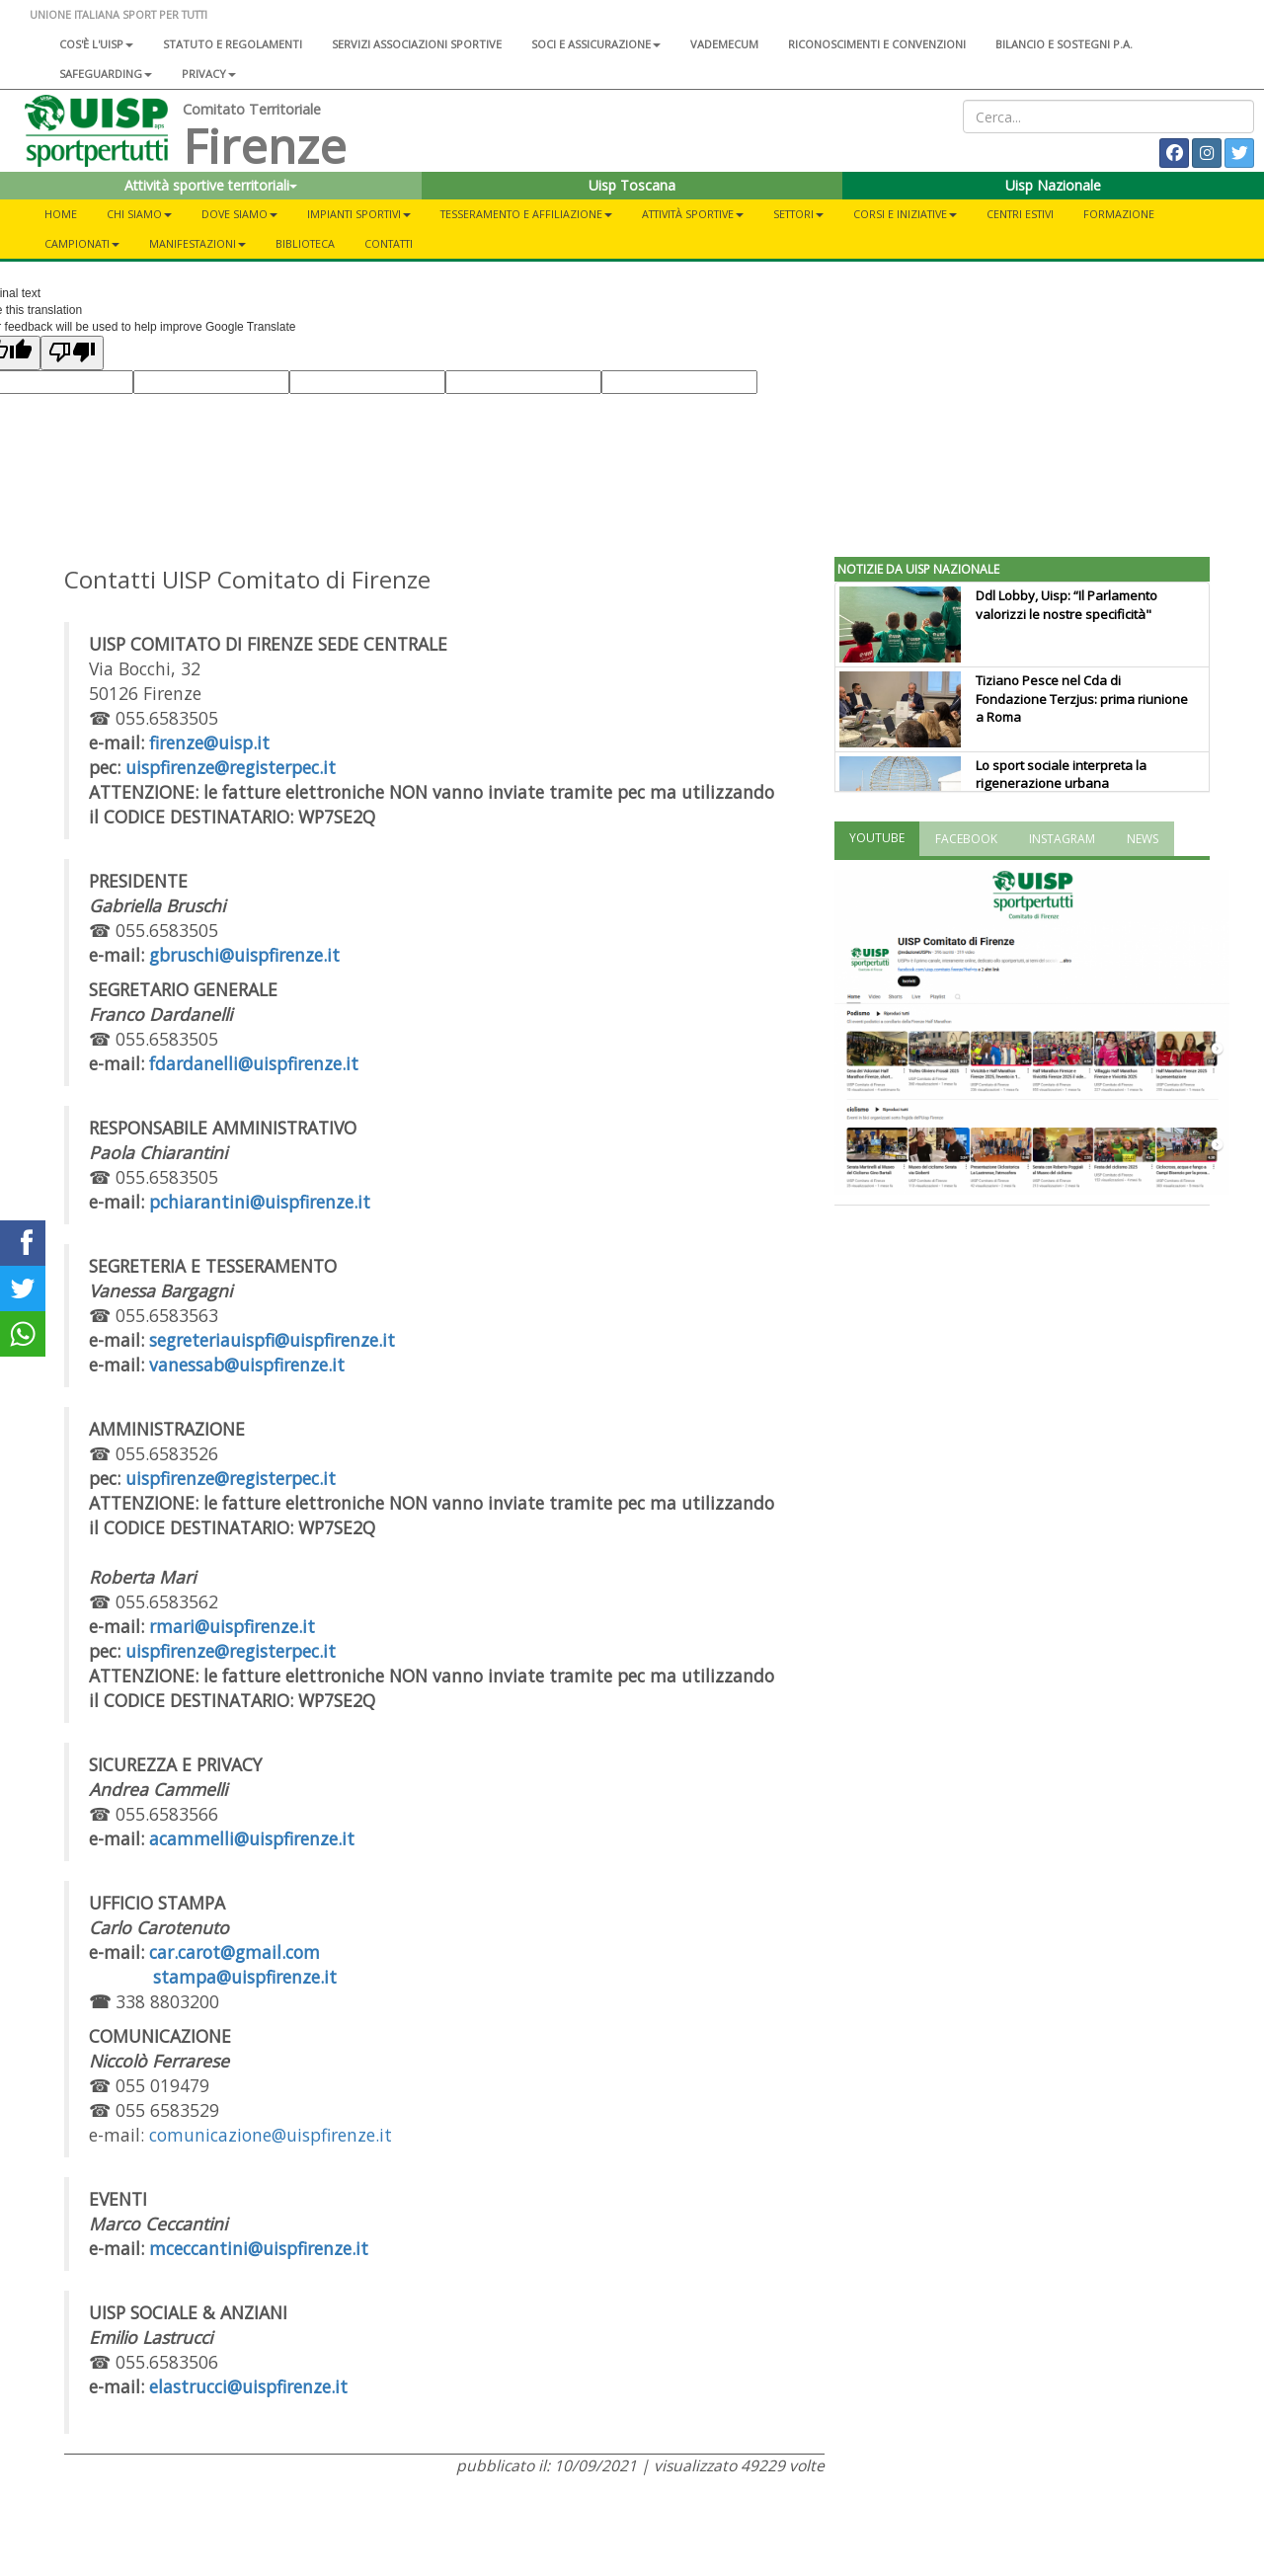 The width and height of the screenshot is (1264, 2576). I want to click on YOUTUBE [tab], so click(877, 837).